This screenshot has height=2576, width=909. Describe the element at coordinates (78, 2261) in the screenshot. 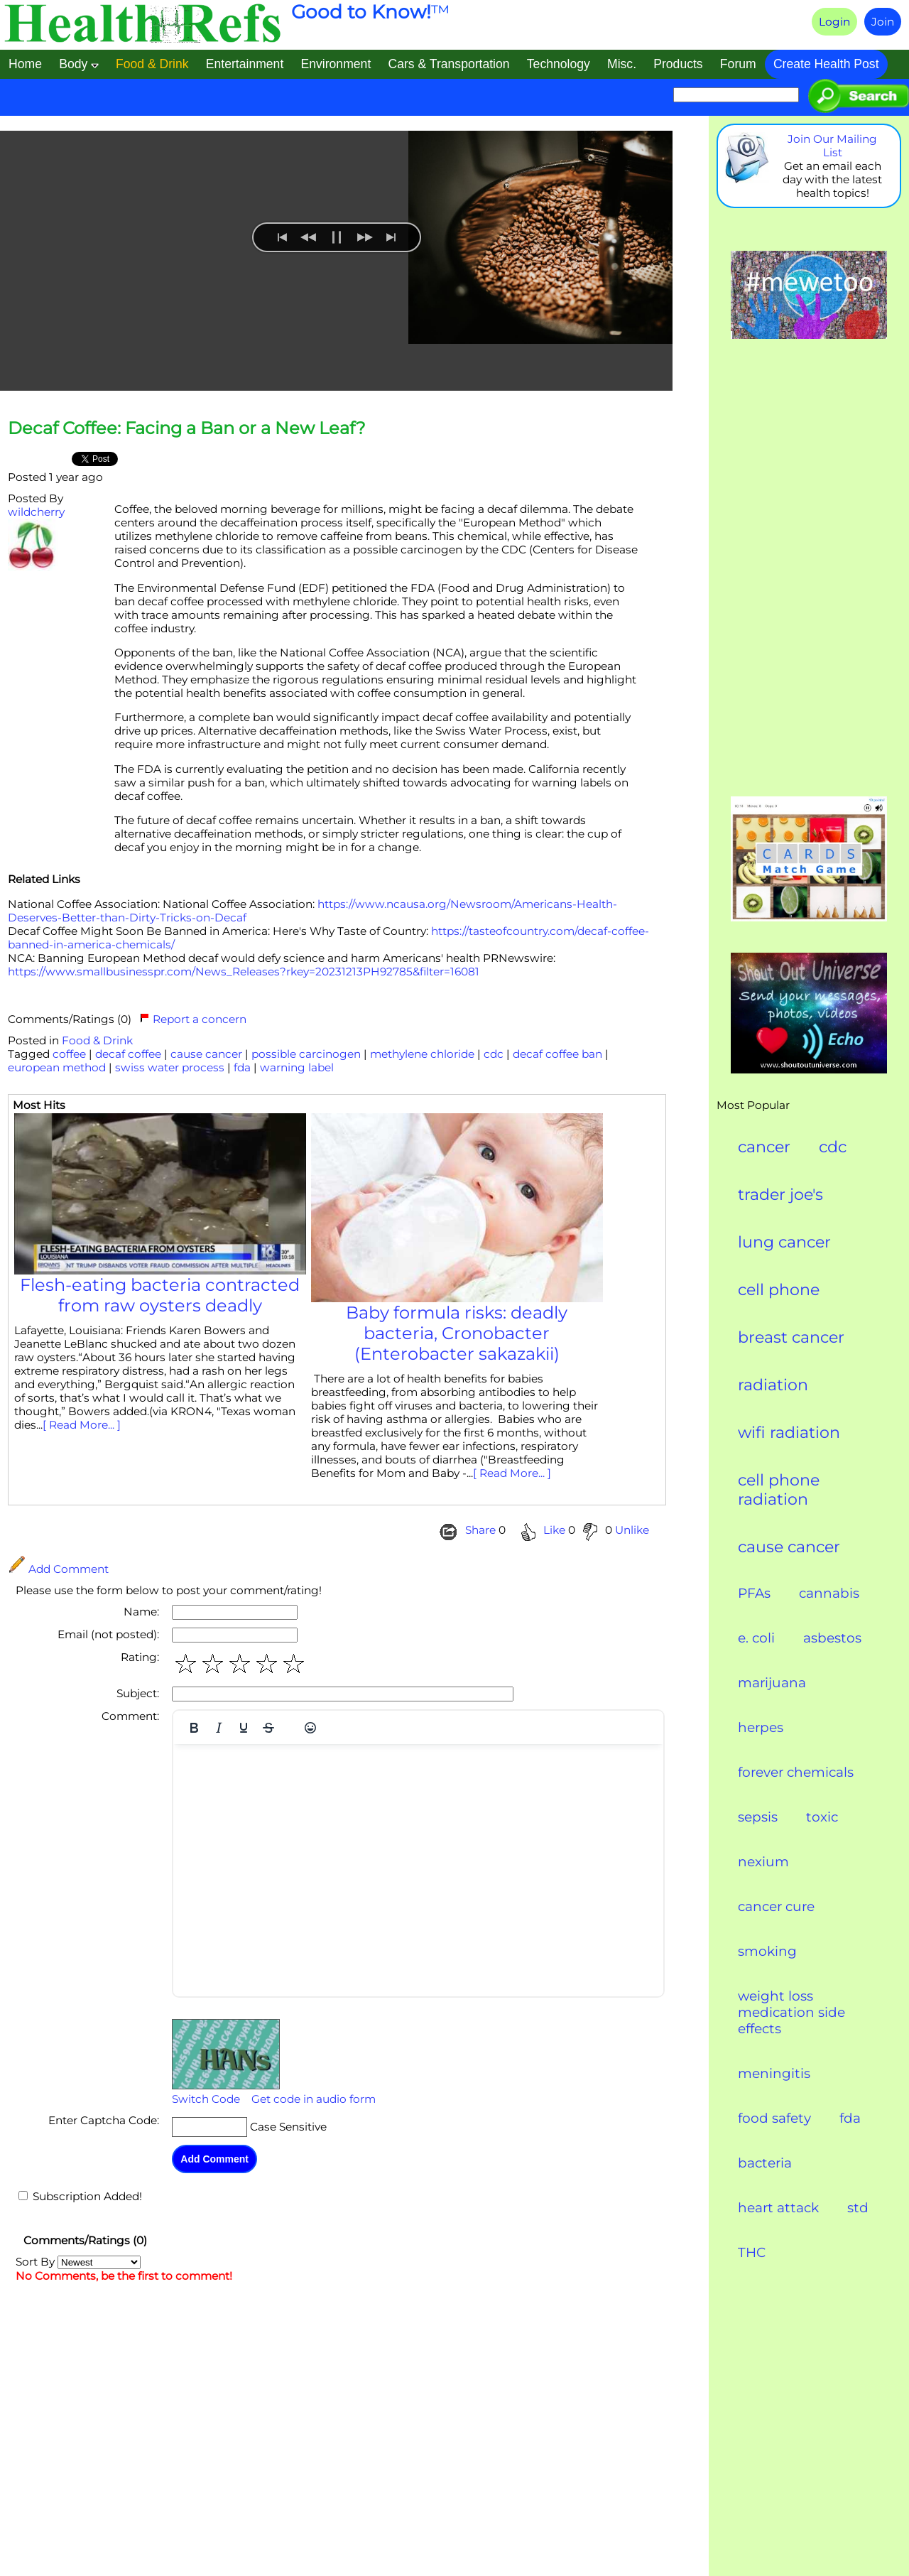

I see `Sort By` at that location.